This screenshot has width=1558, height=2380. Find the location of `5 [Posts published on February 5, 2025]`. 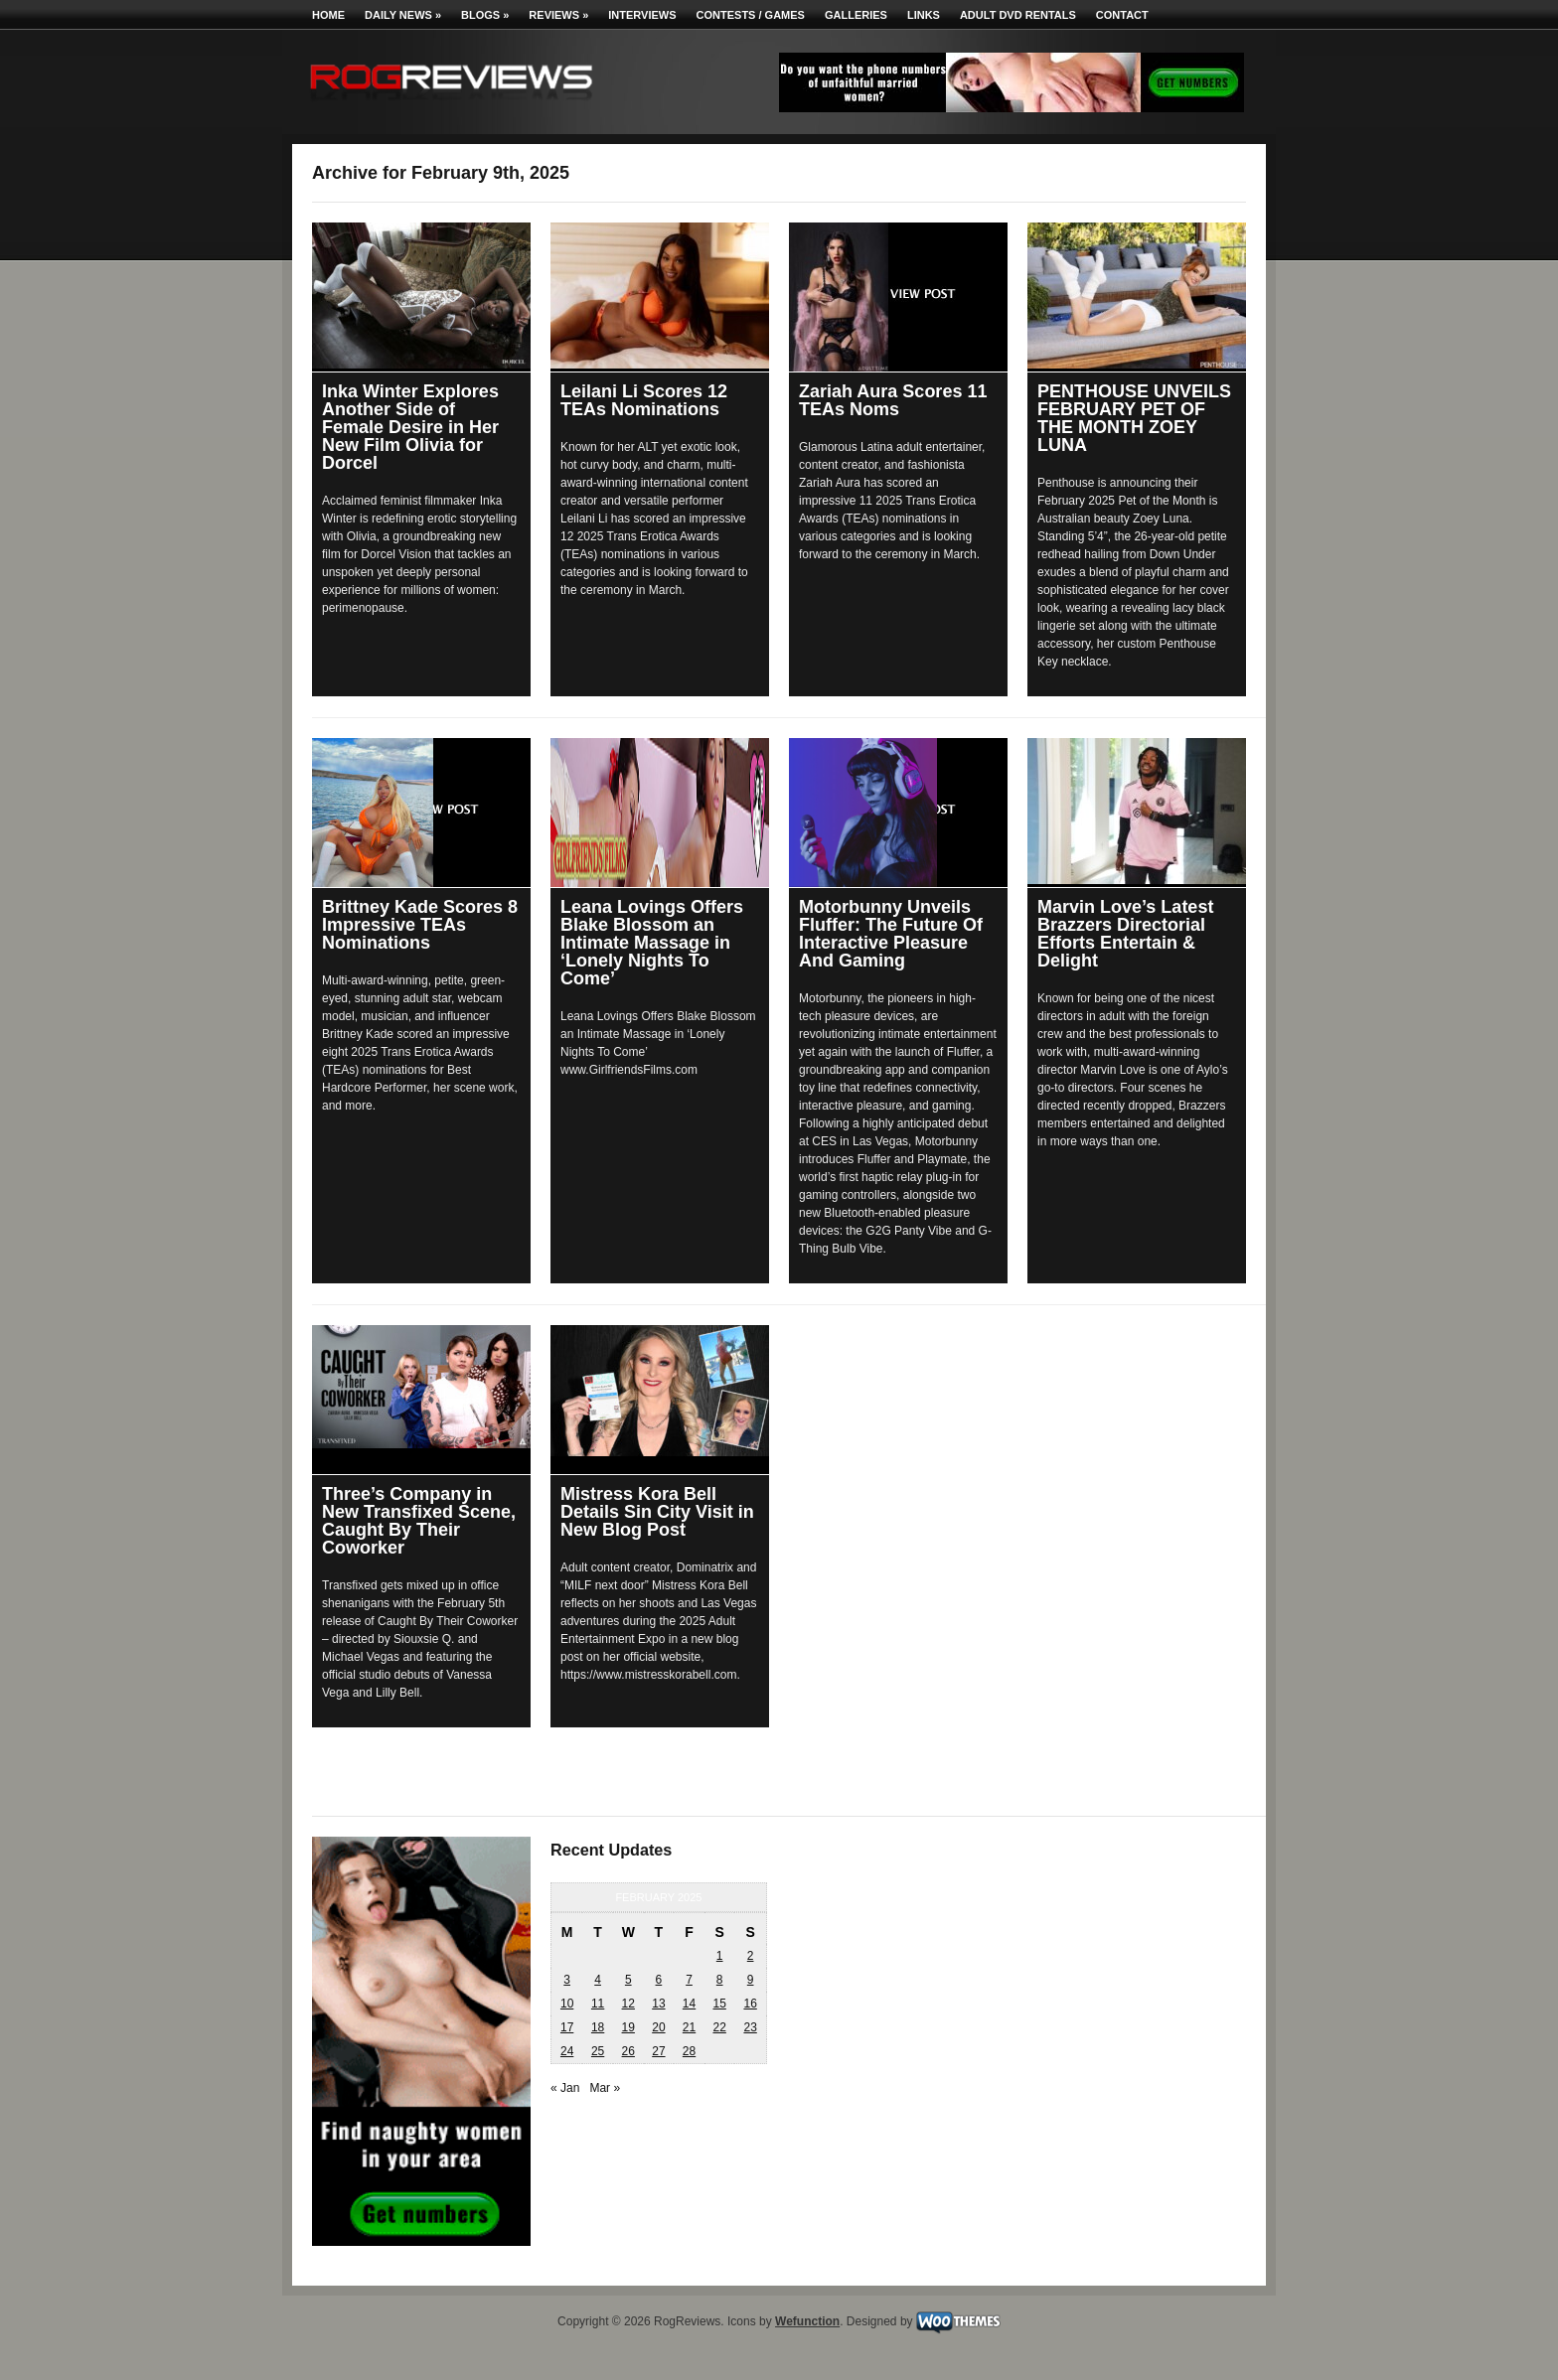

5 [Posts published on February 5, 2025] is located at coordinates (628, 1980).